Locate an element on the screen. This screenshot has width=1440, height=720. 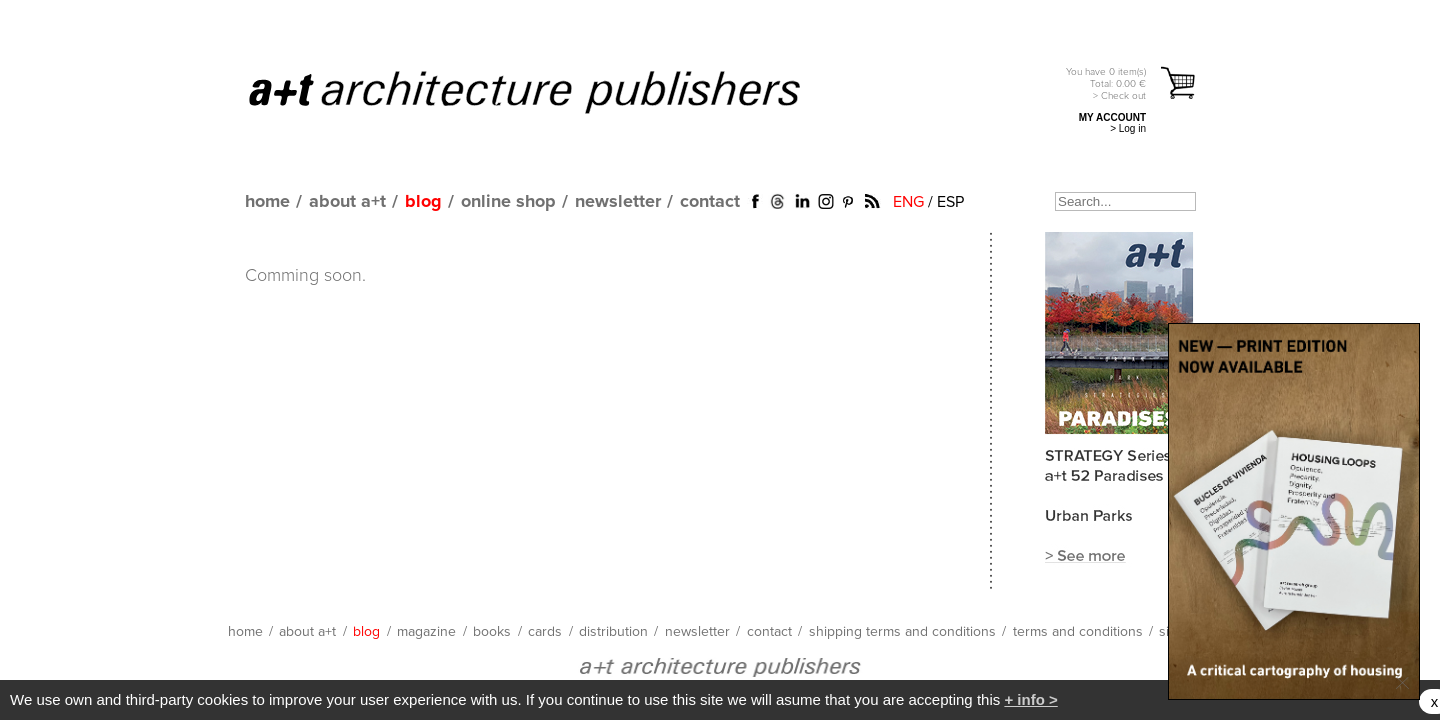
books is located at coordinates (492, 632).